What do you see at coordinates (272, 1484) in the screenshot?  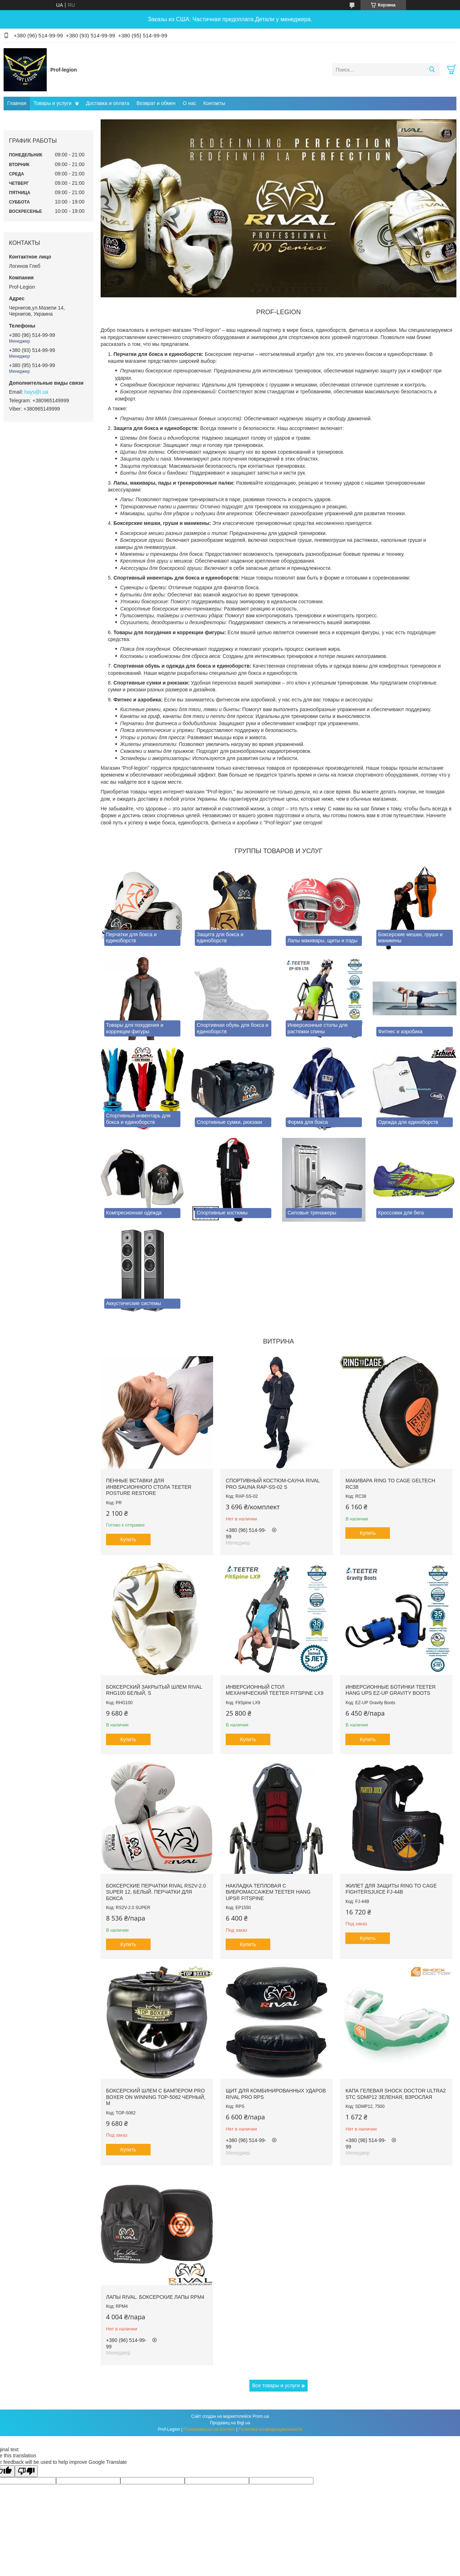 I see `Спортивный костюм-сауна RIVAL PRO SAUNA RAP-SS-02 S` at bounding box center [272, 1484].